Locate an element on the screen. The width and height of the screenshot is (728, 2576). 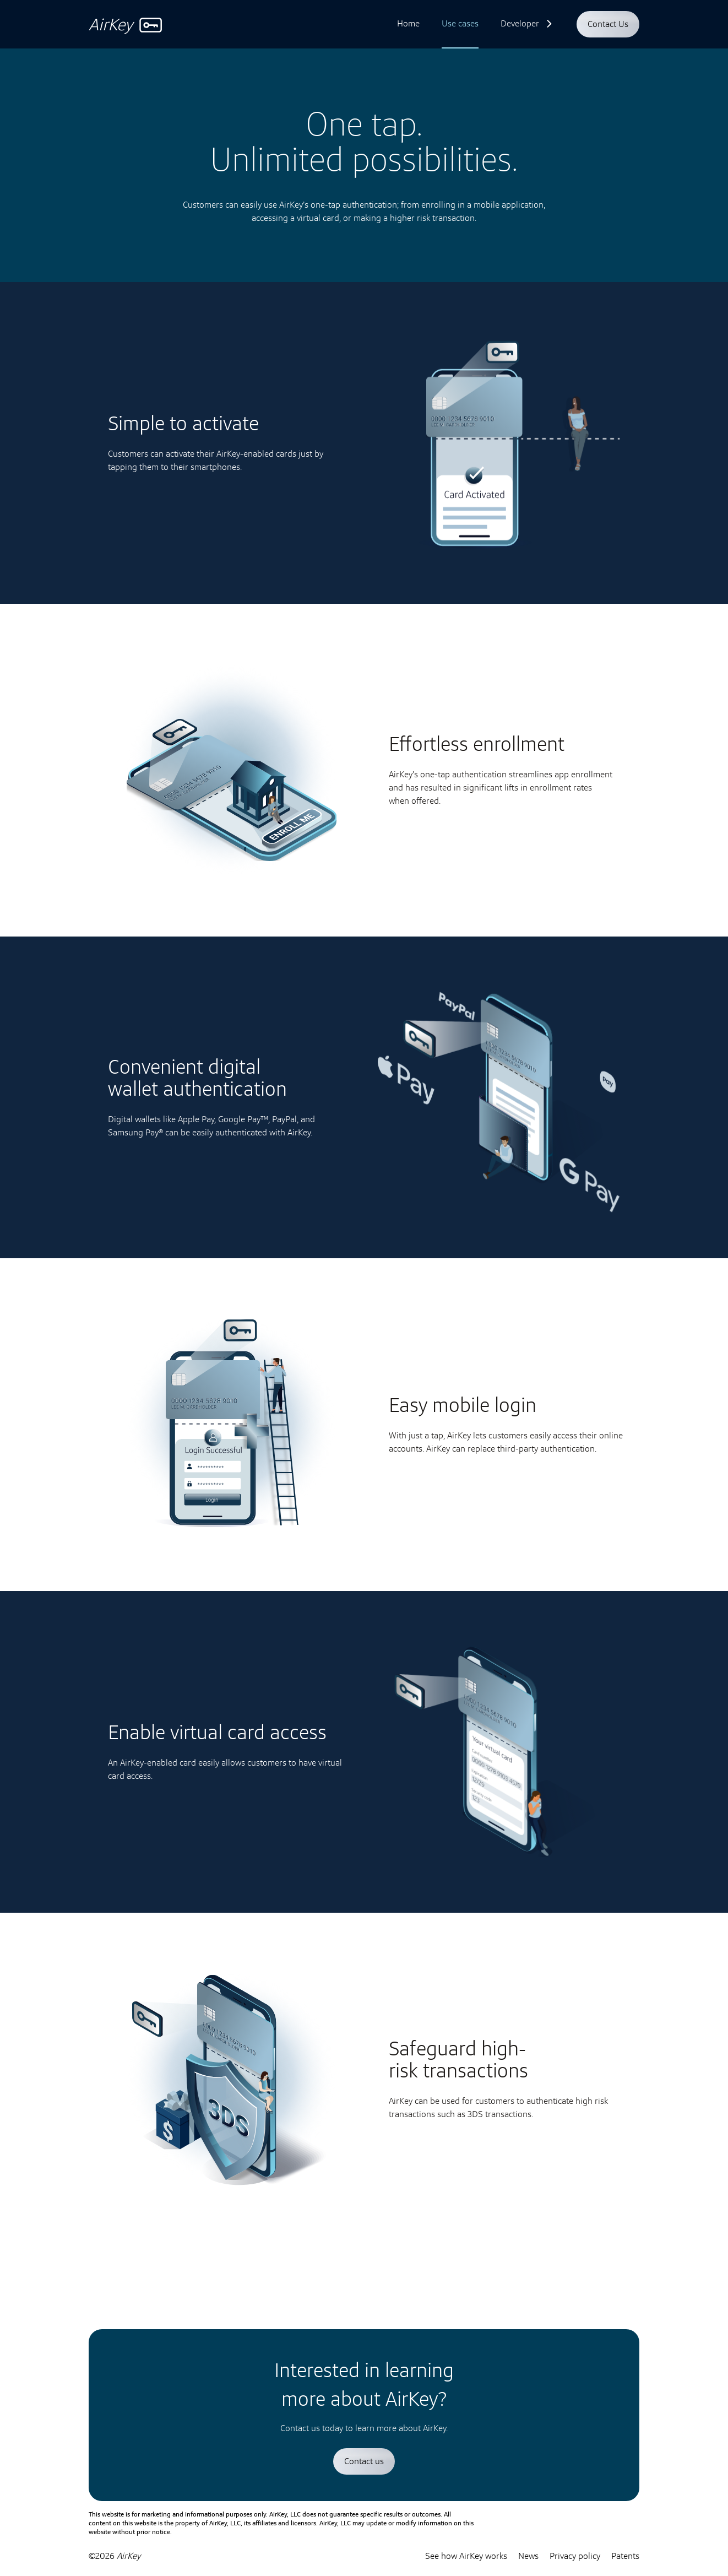
Privacy policy is located at coordinates (575, 2556).